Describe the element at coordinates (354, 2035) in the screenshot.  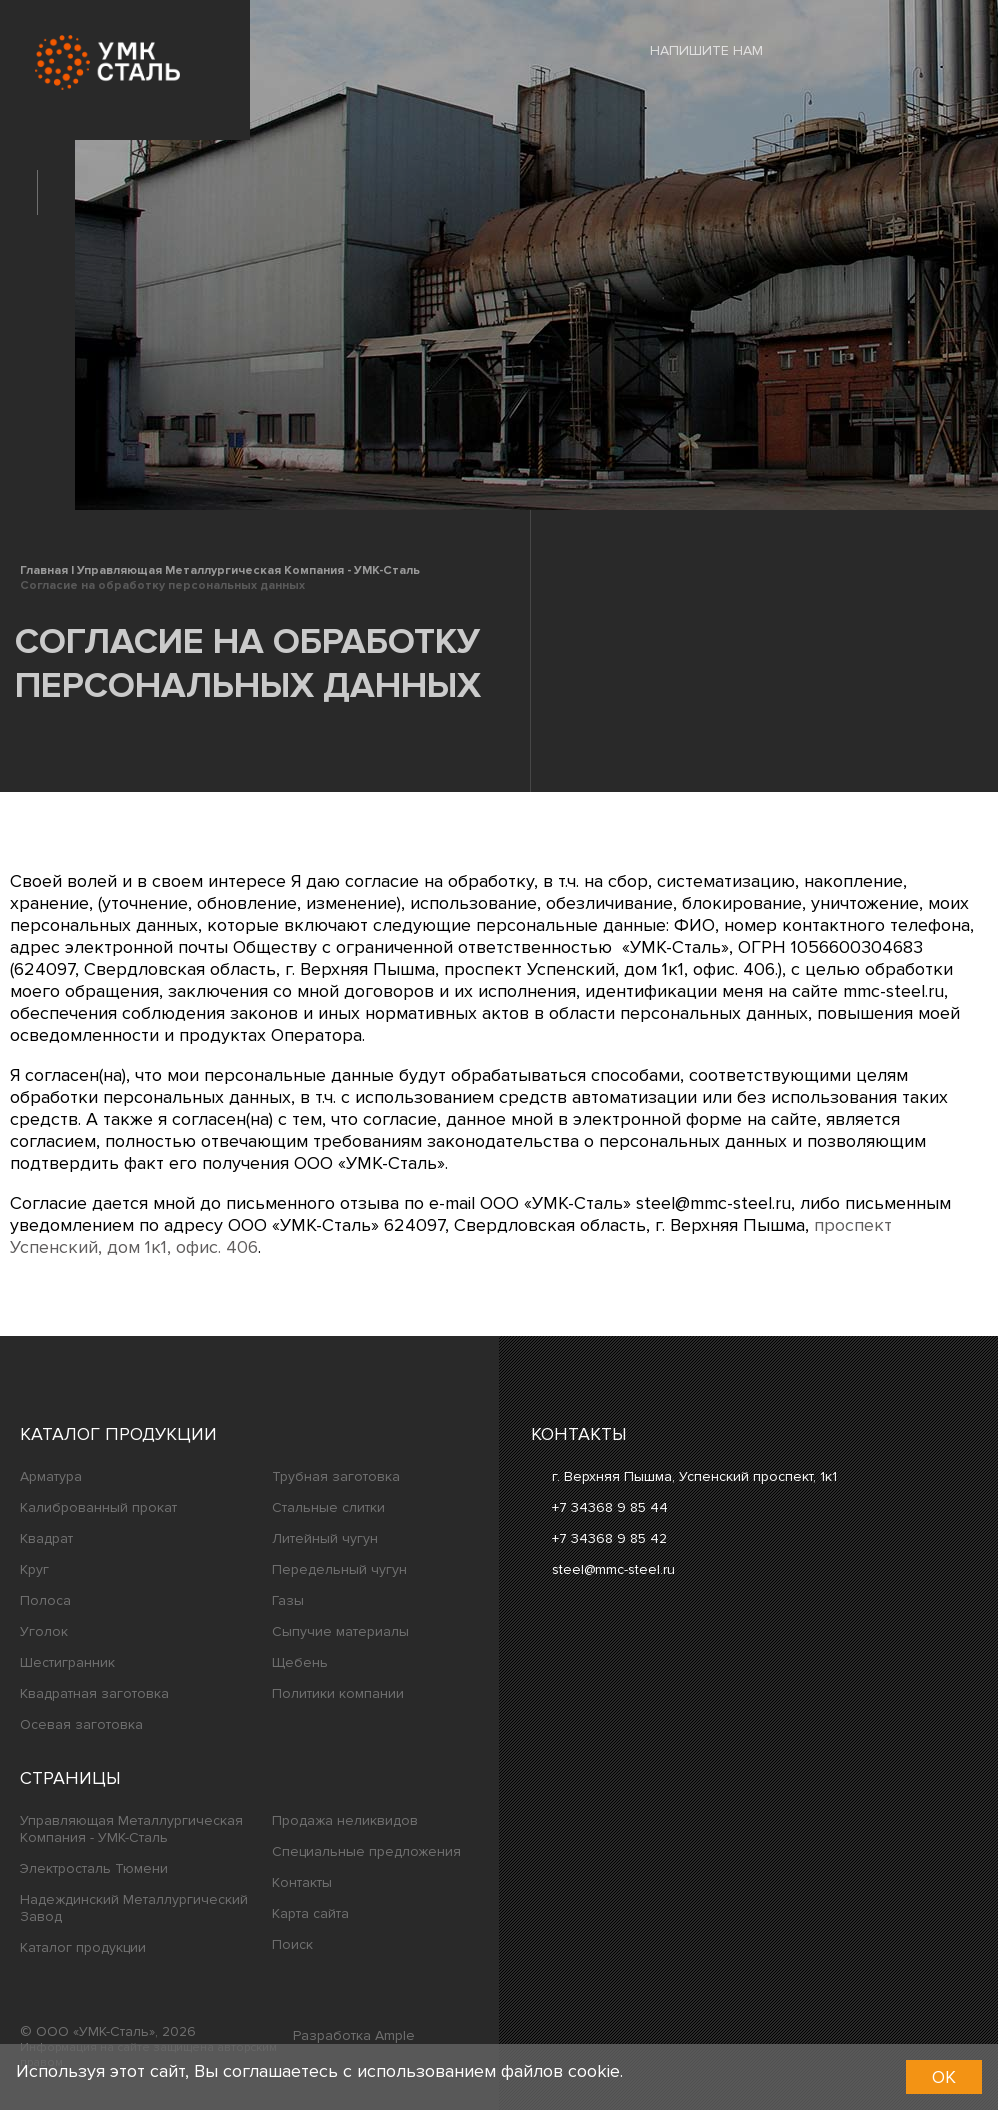
I see `Разработка Ample` at that location.